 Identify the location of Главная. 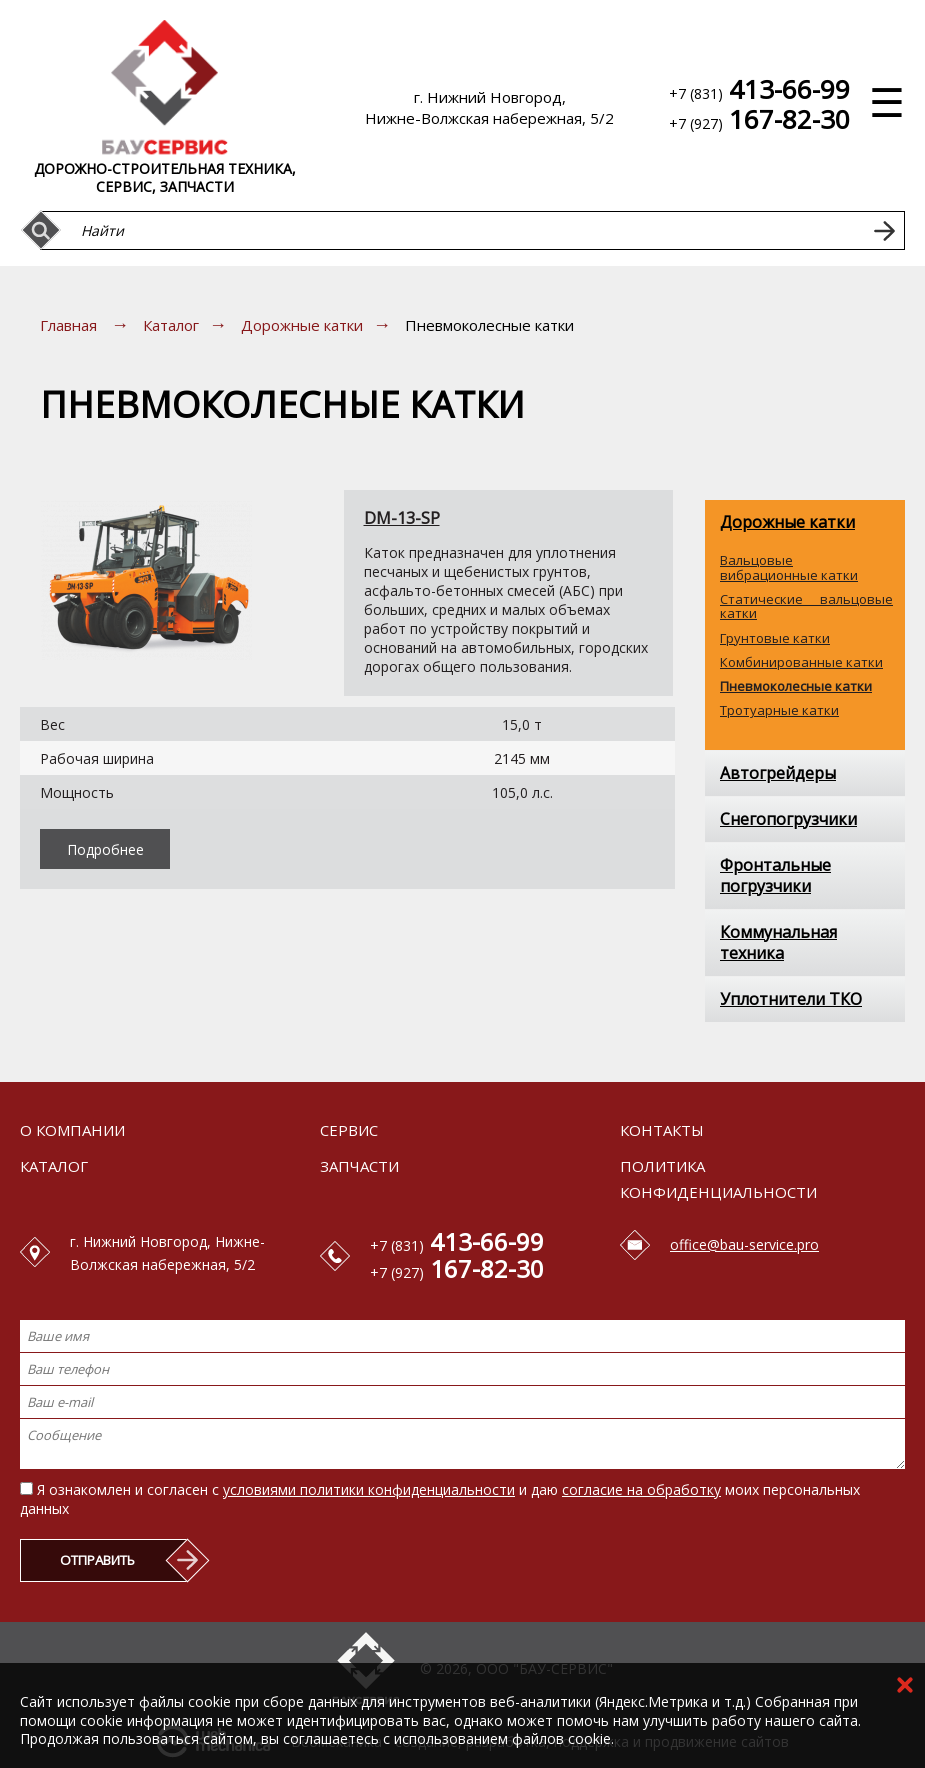
(68, 325).